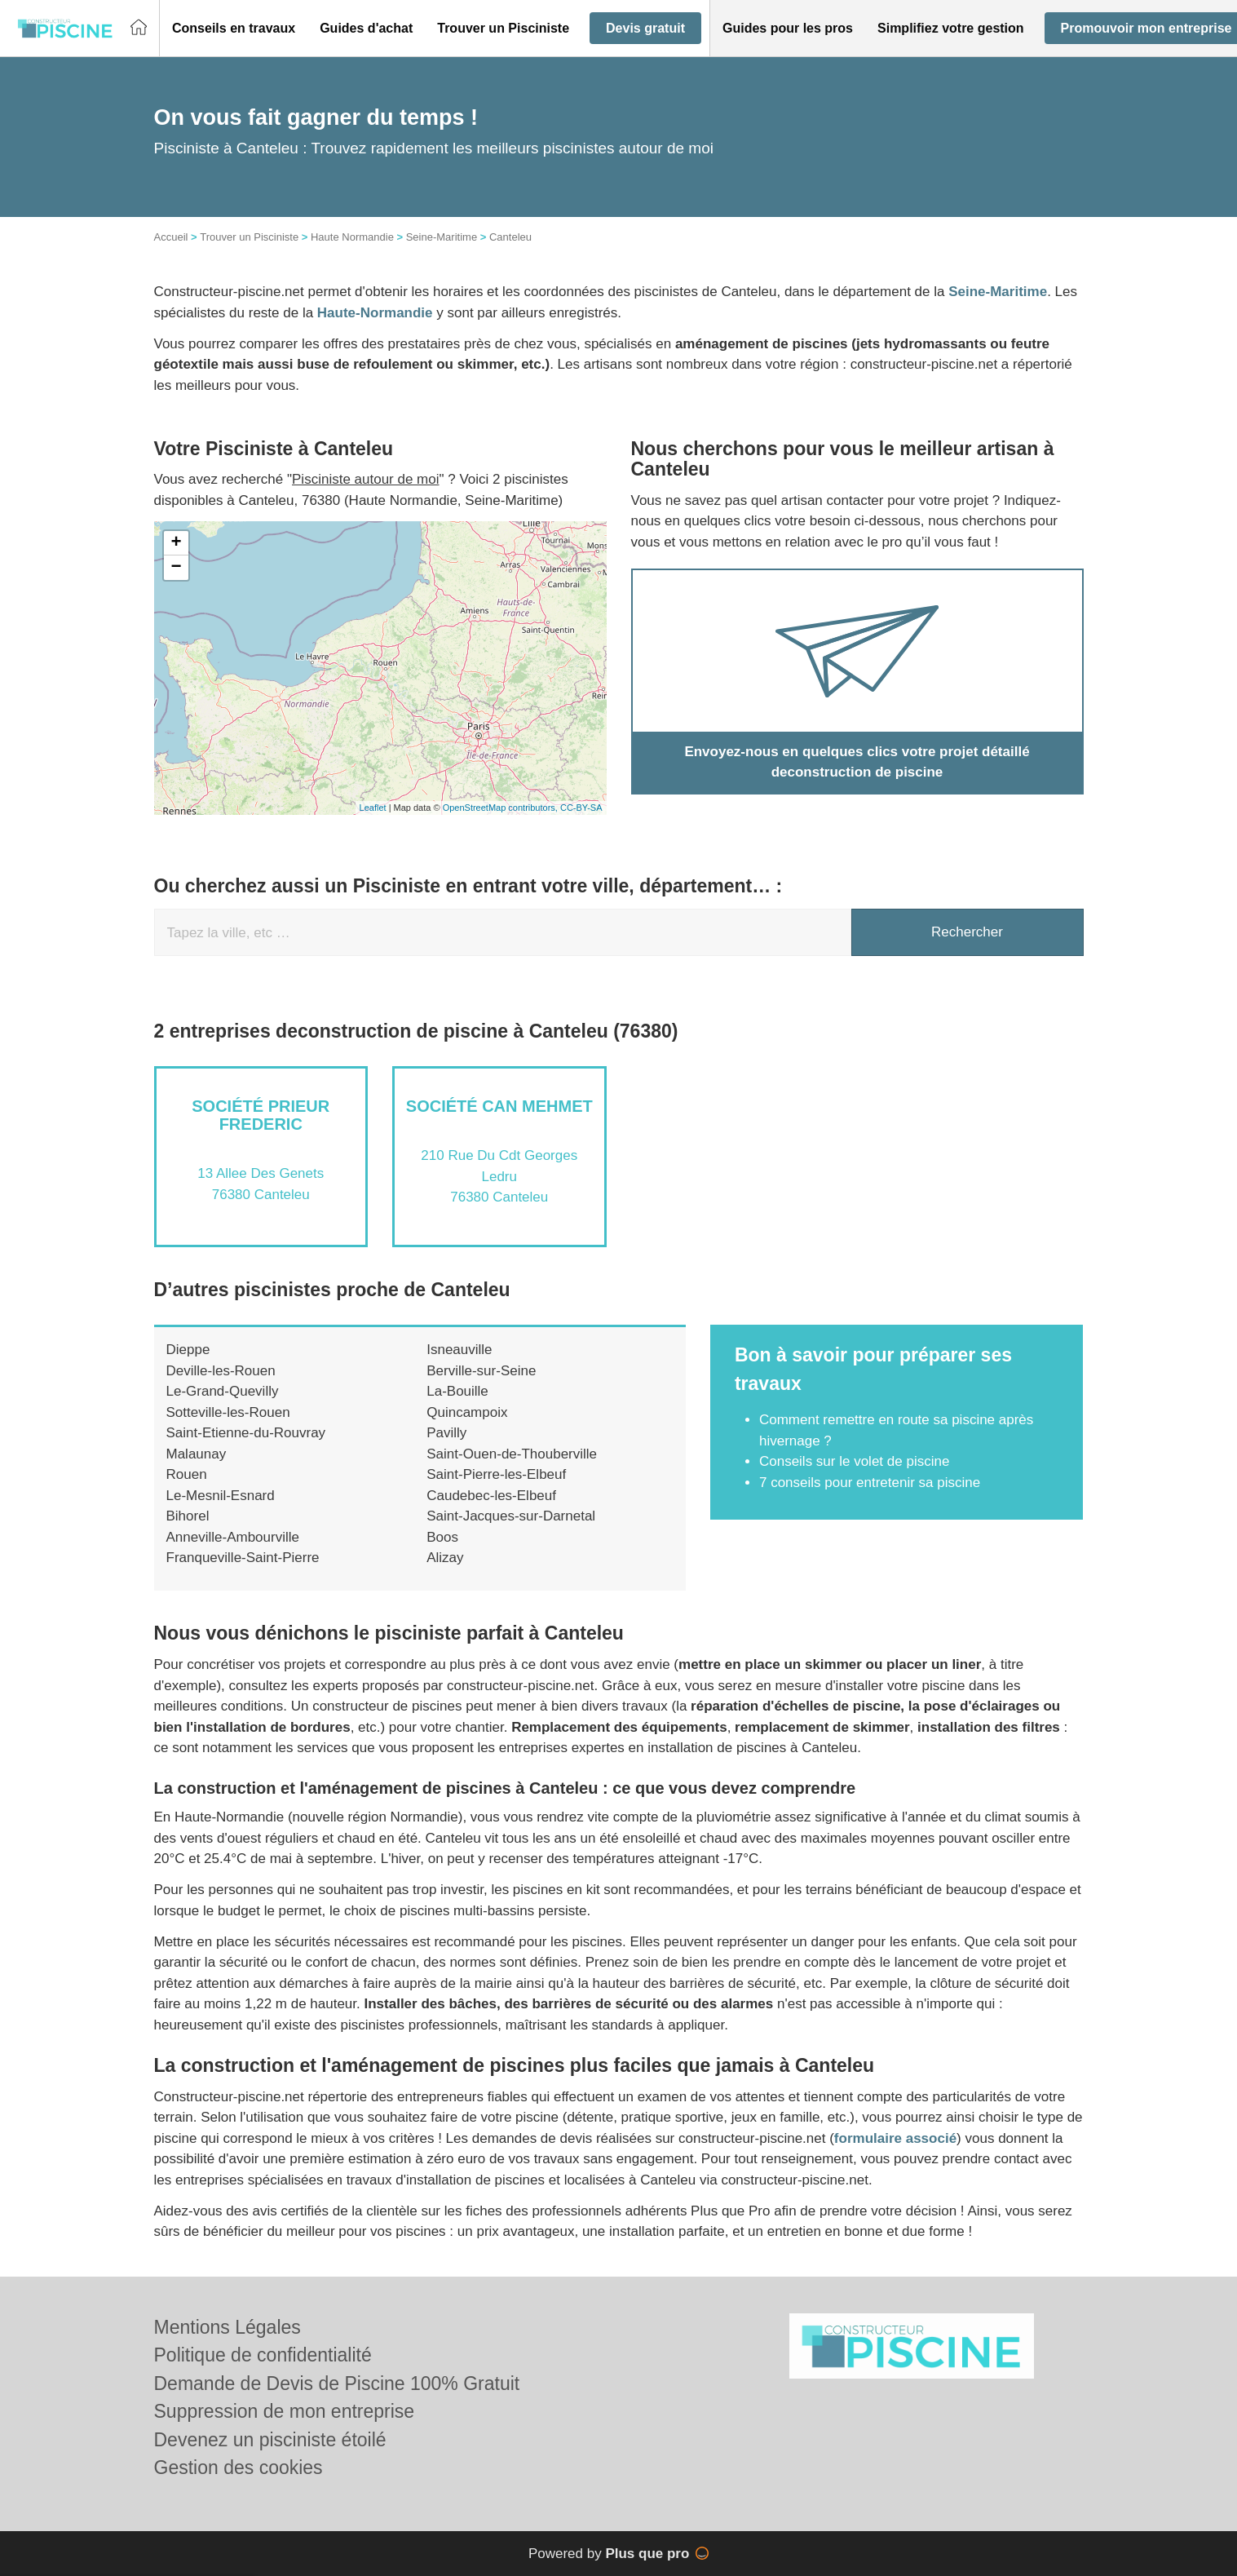  Describe the element at coordinates (441, 237) in the screenshot. I see `Seine-Maritime` at that location.